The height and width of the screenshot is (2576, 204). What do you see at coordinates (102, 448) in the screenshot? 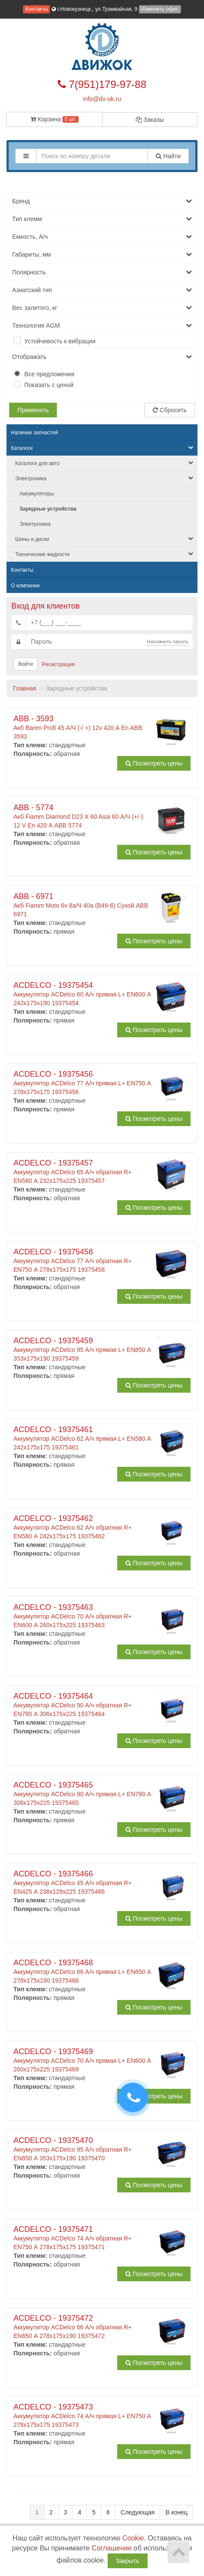
I see `Каталоги` at bounding box center [102, 448].